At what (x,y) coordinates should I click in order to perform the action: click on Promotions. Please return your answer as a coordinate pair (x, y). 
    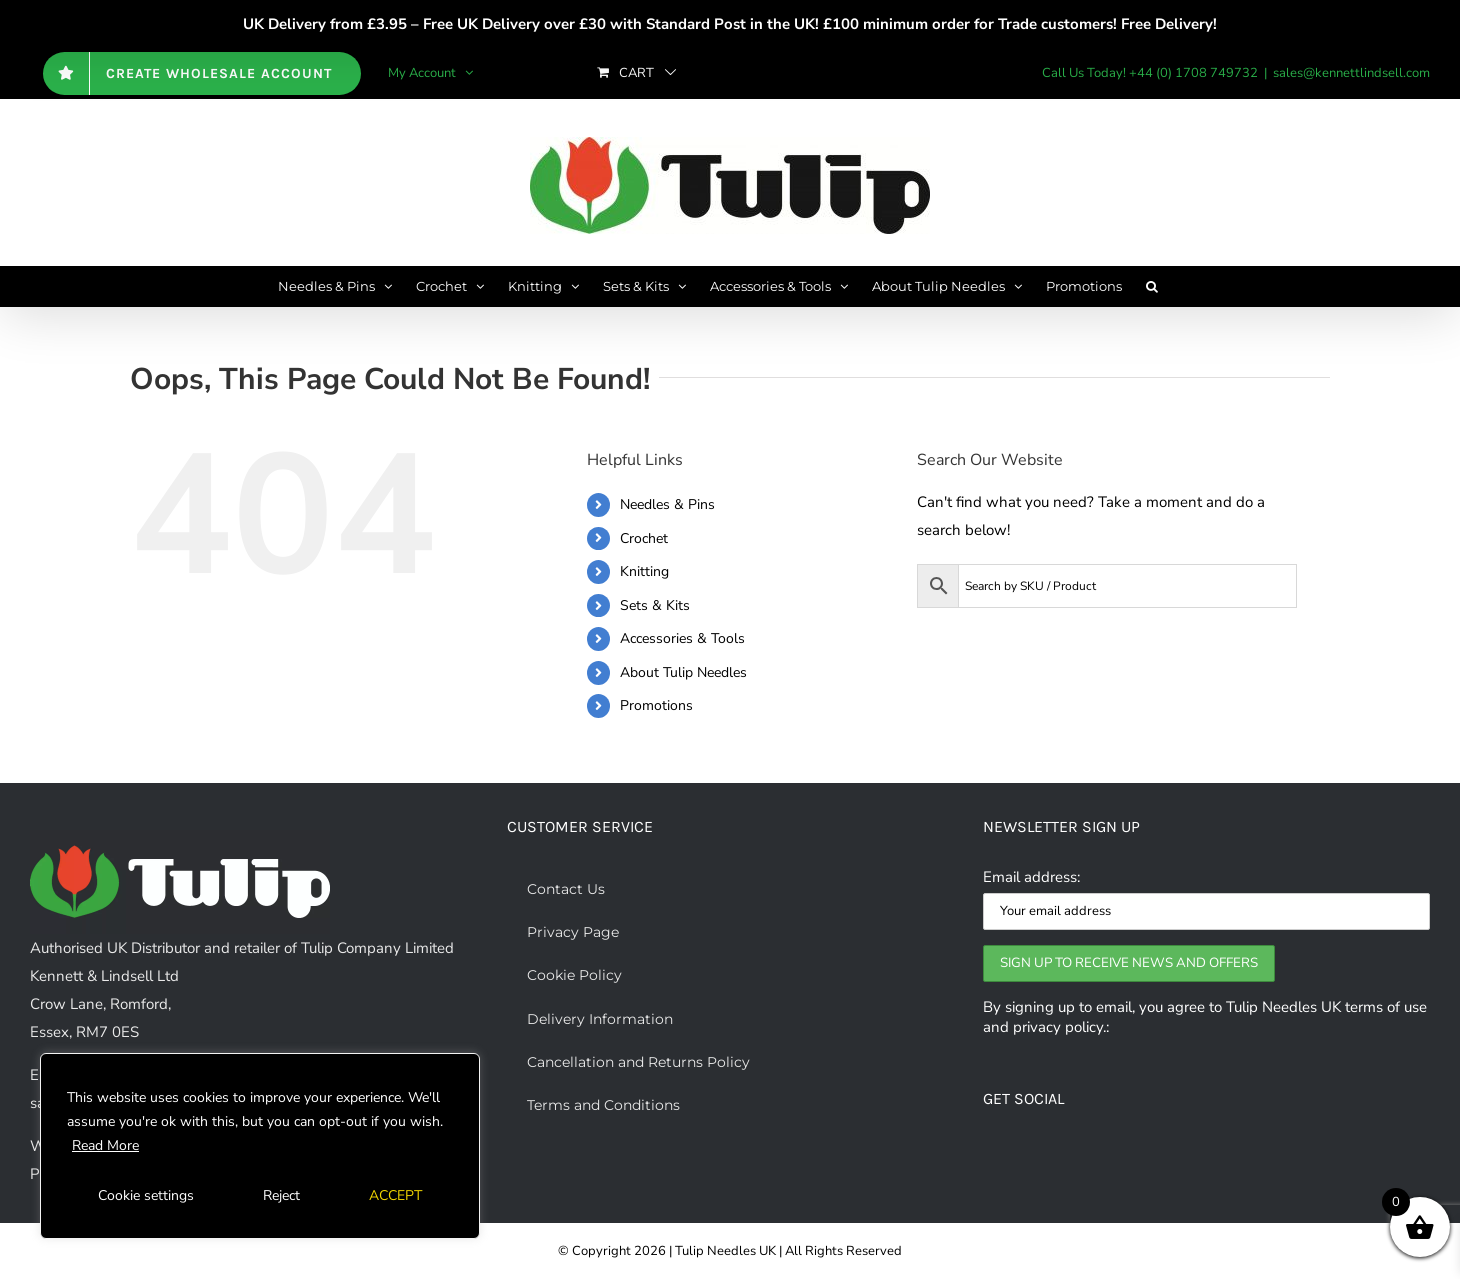
    Looking at the image, I should click on (656, 705).